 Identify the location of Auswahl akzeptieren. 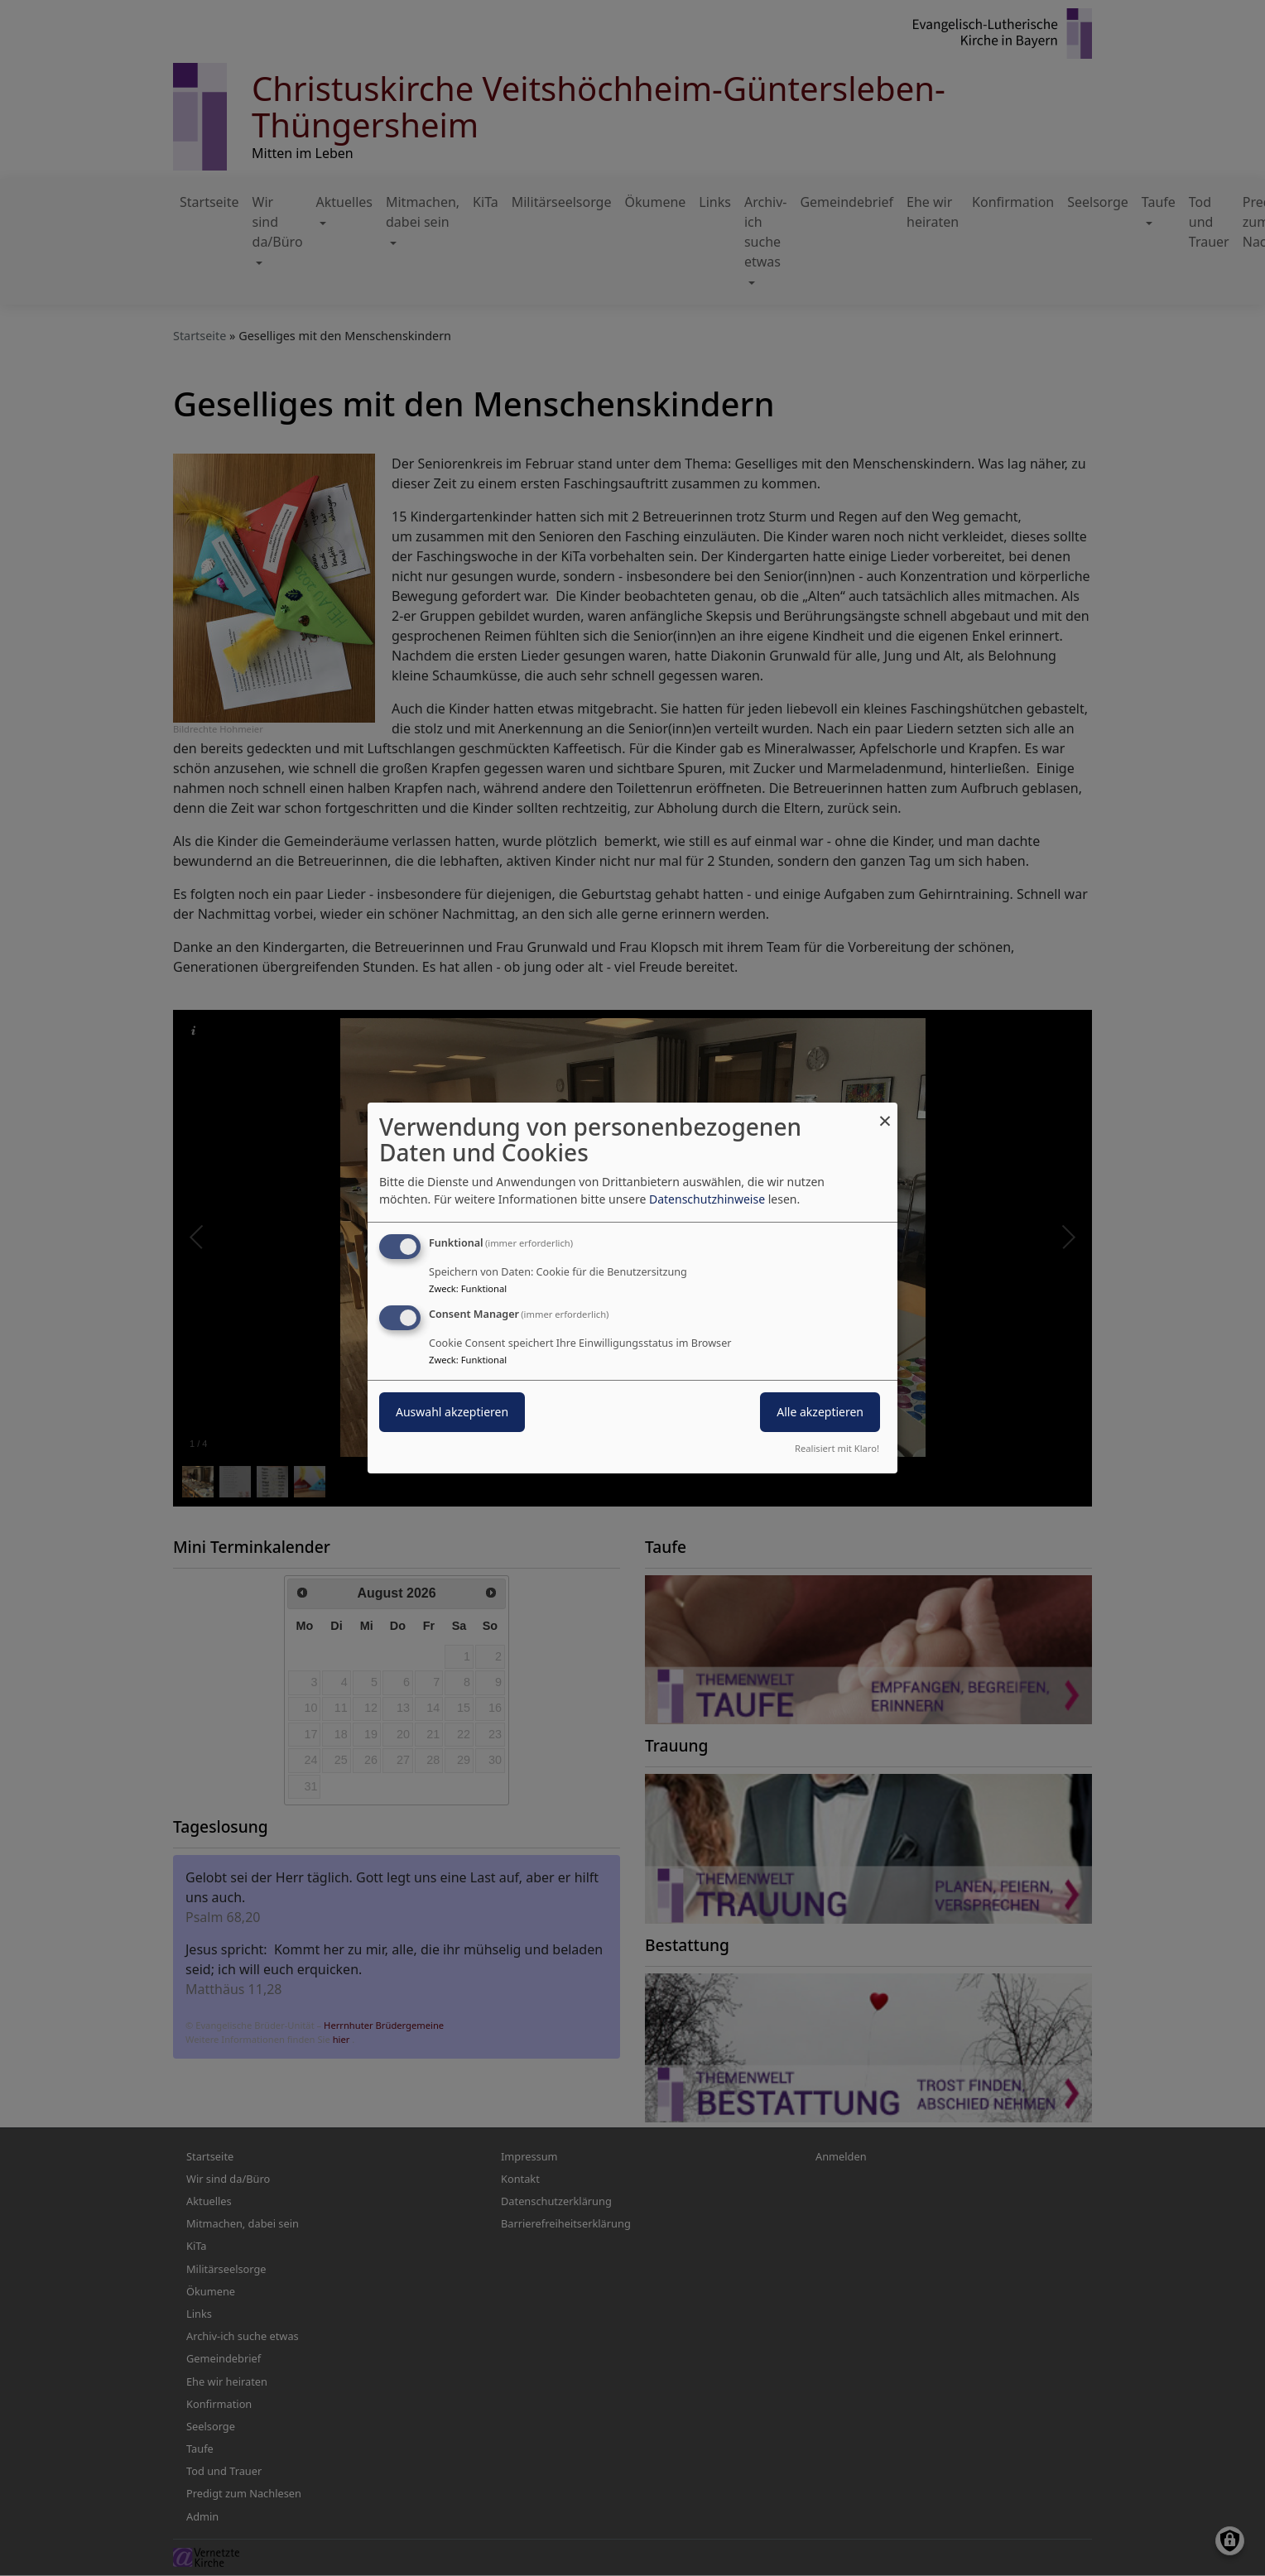
(452, 1412).